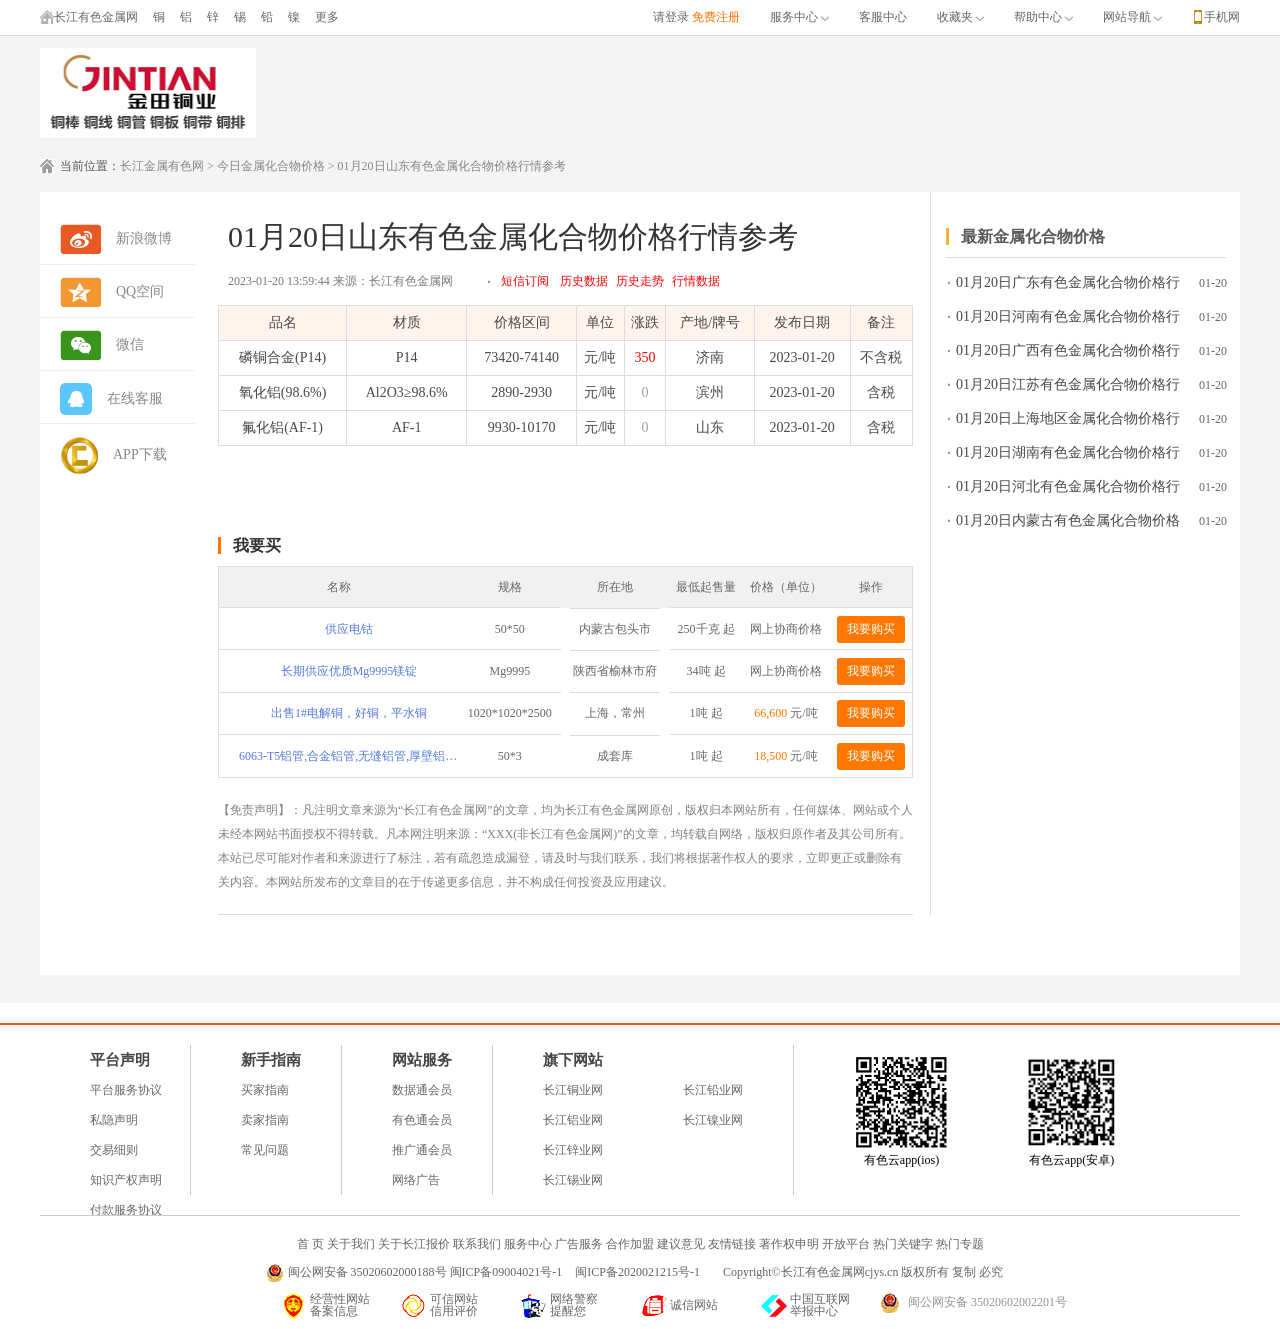 This screenshot has height=1329, width=1280. What do you see at coordinates (863, 1272) in the screenshot?
I see `Copyright©长江有色金属网cjys.cn 版权所有 复制 必究` at bounding box center [863, 1272].